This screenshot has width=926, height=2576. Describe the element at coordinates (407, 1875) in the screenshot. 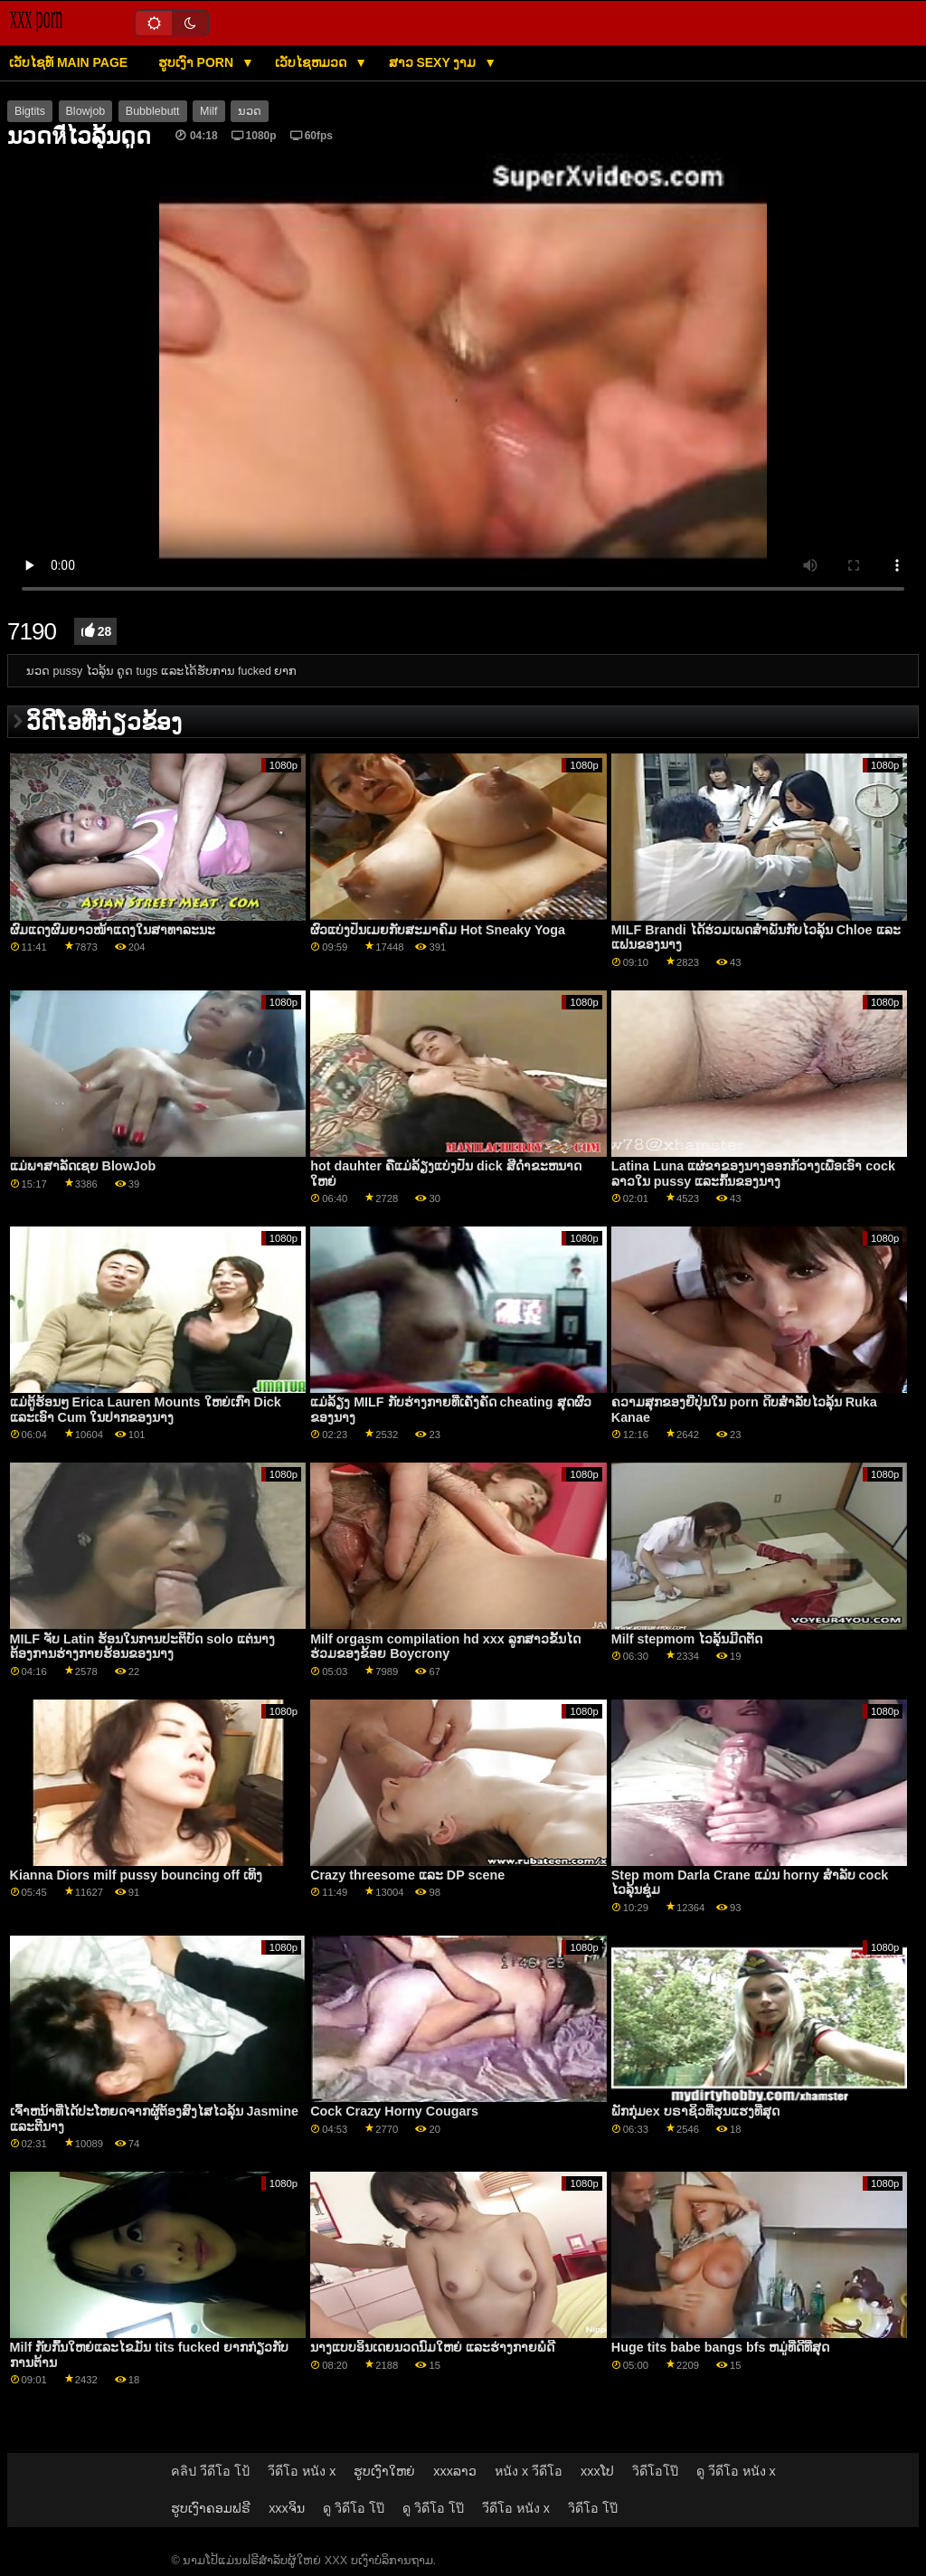

I see `Crazy threesome ແລະ DP scene` at that location.